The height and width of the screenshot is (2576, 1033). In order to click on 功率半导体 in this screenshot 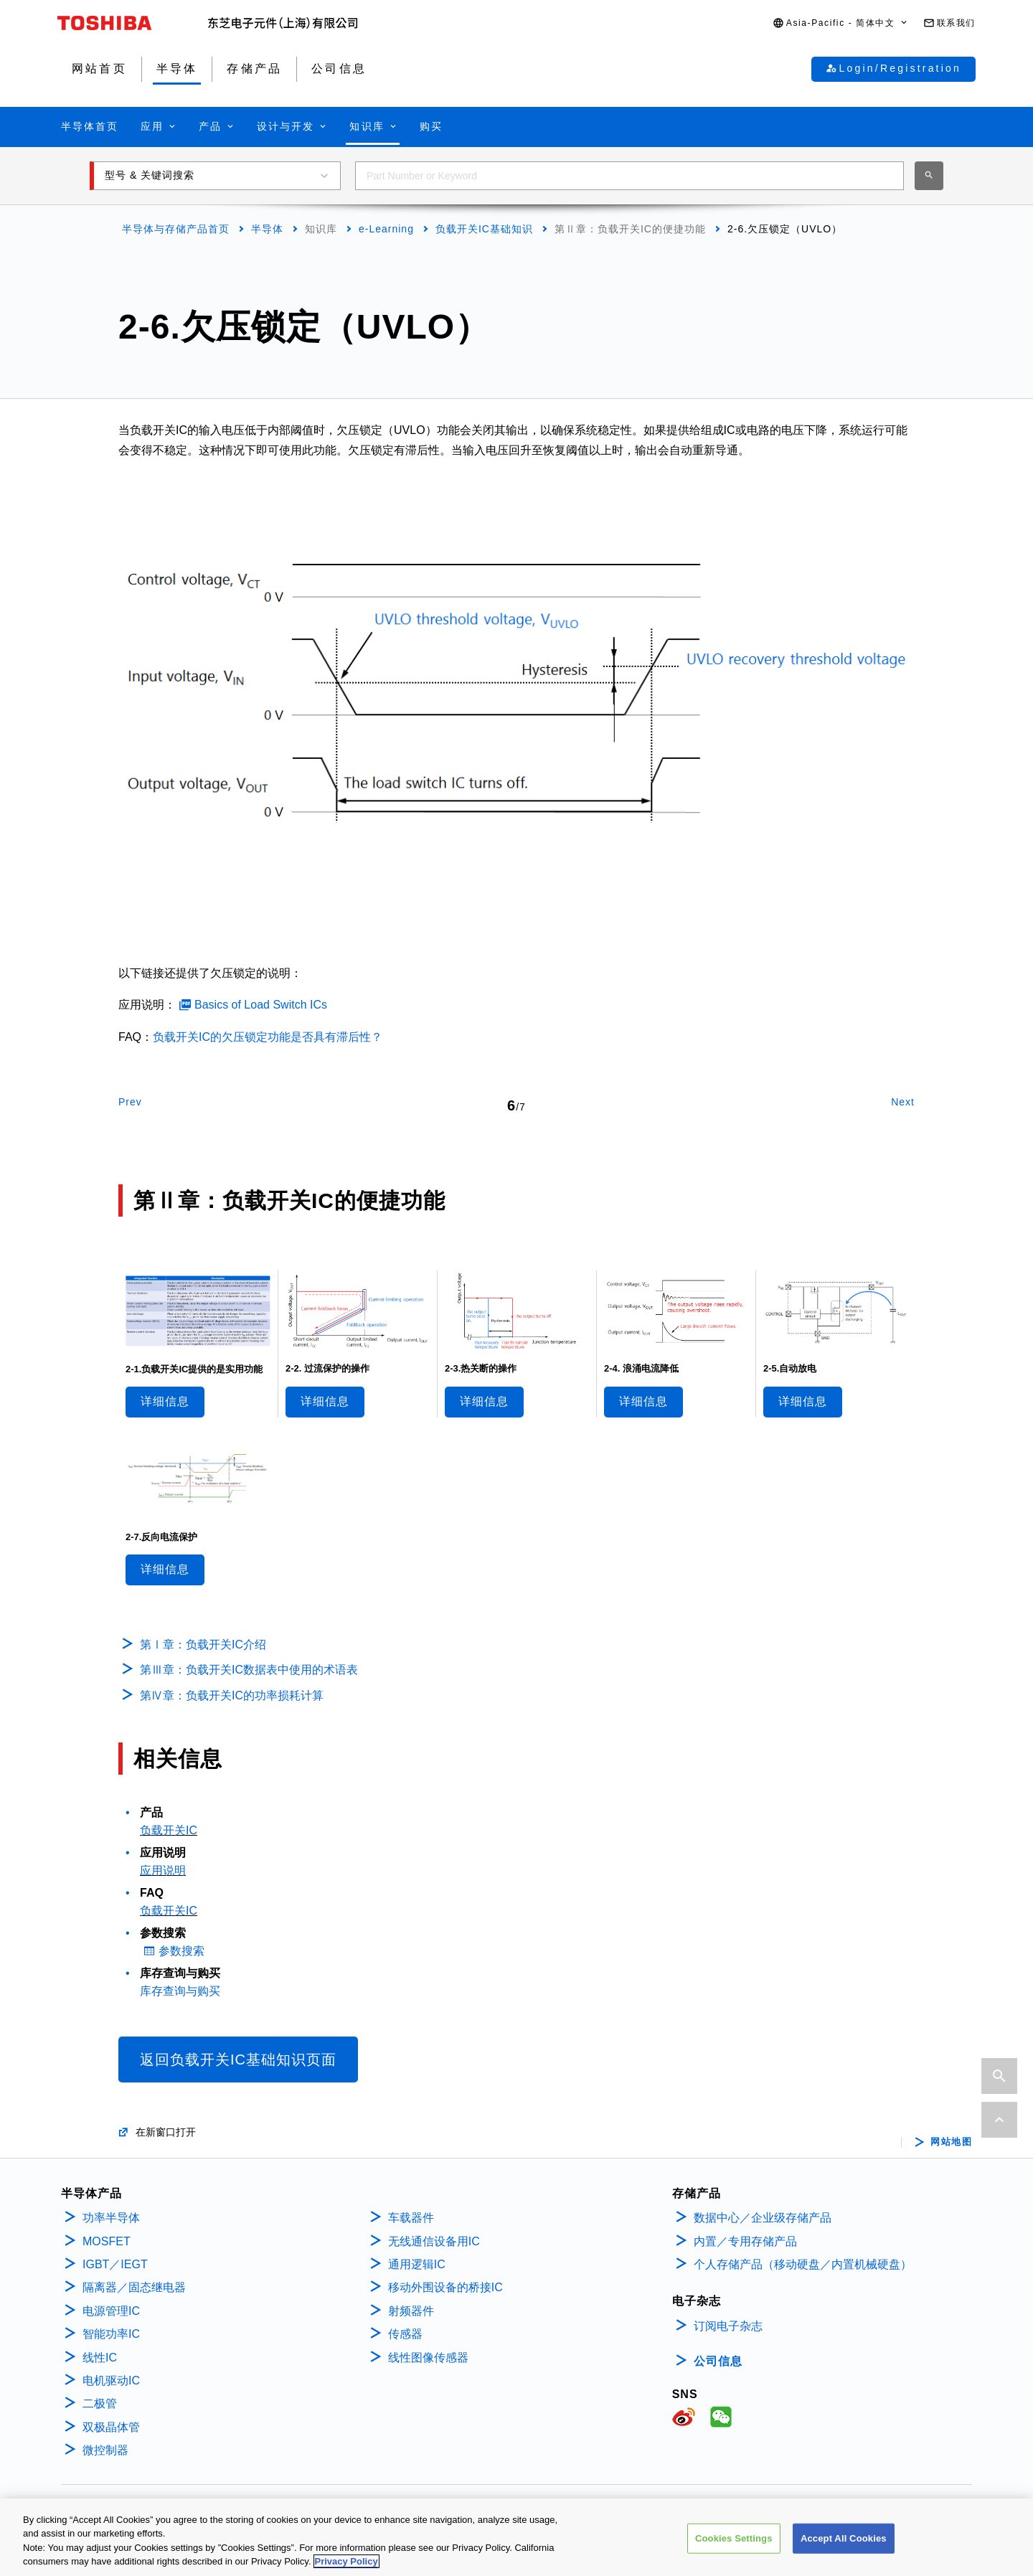, I will do `click(111, 2218)`.